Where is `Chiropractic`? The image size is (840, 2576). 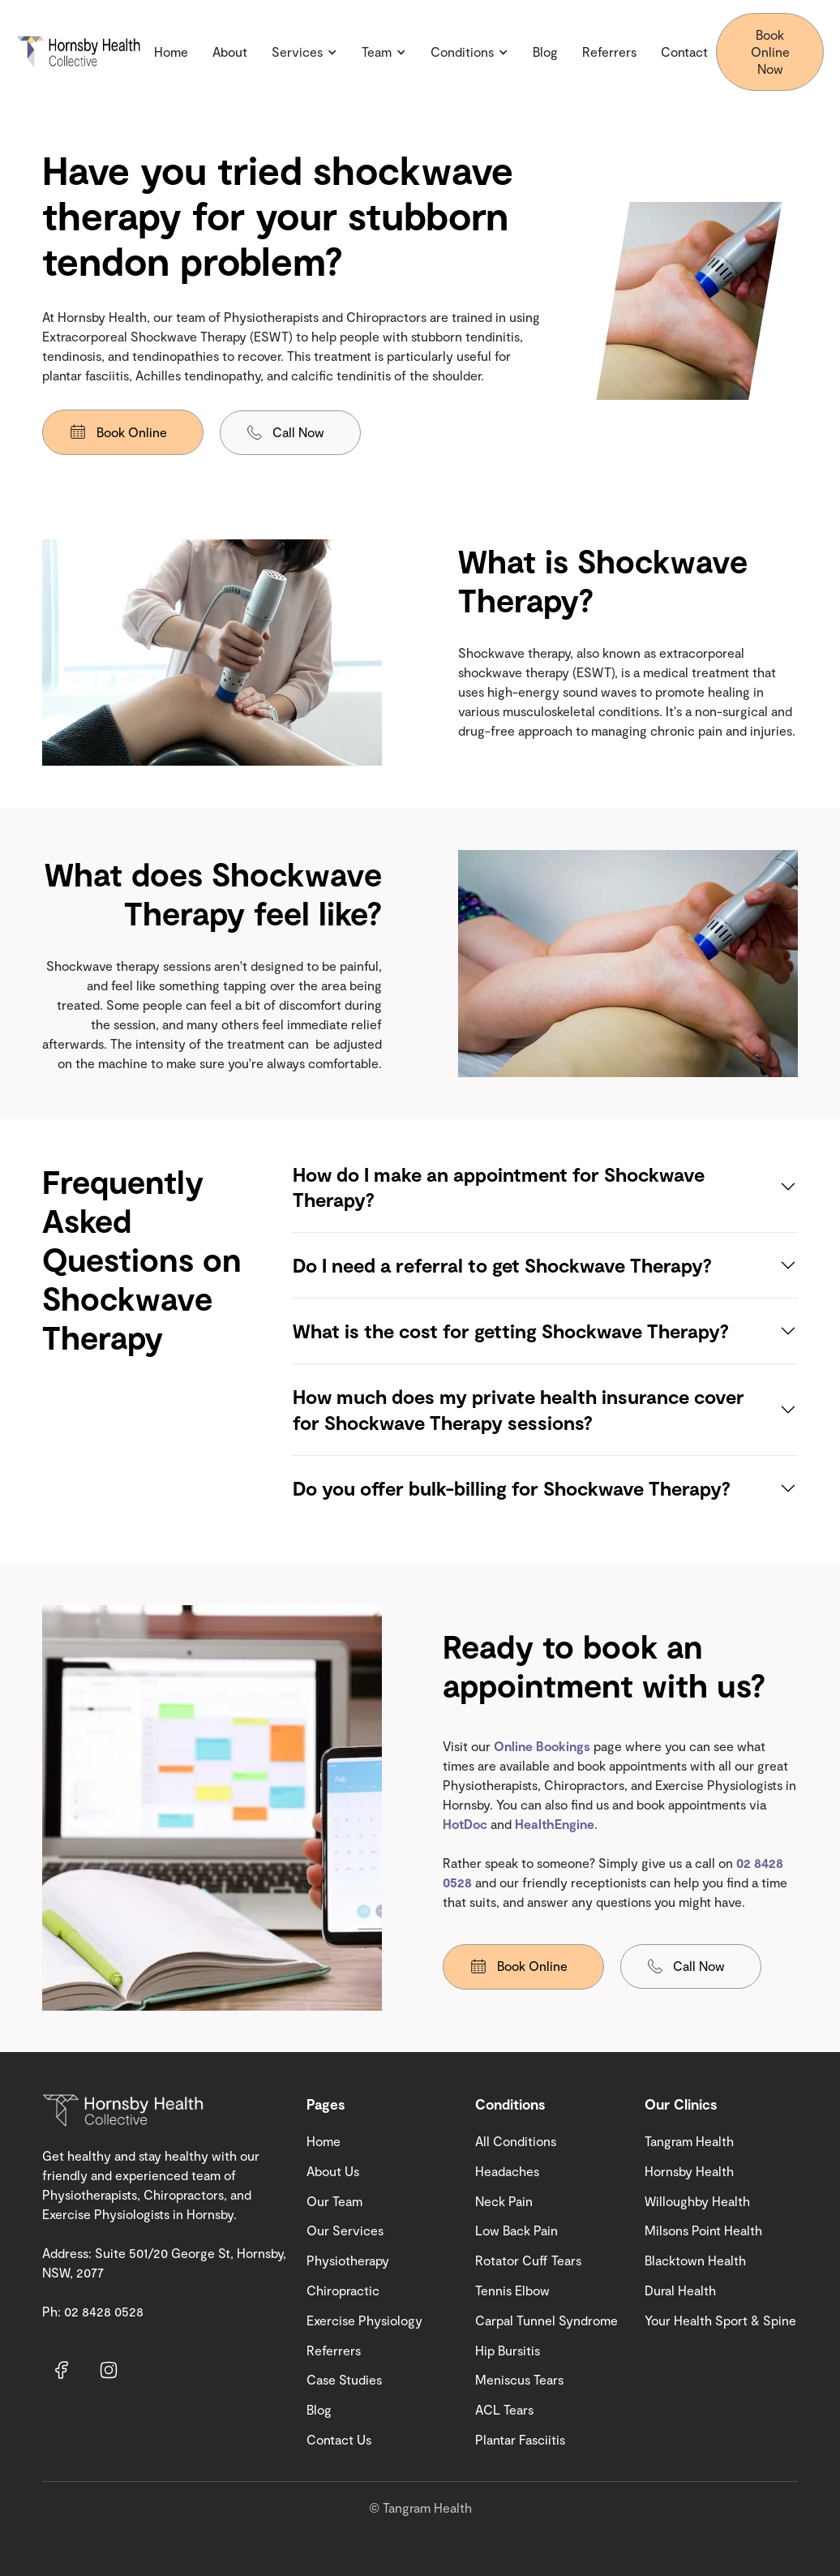
Chiropractic is located at coordinates (342, 2290).